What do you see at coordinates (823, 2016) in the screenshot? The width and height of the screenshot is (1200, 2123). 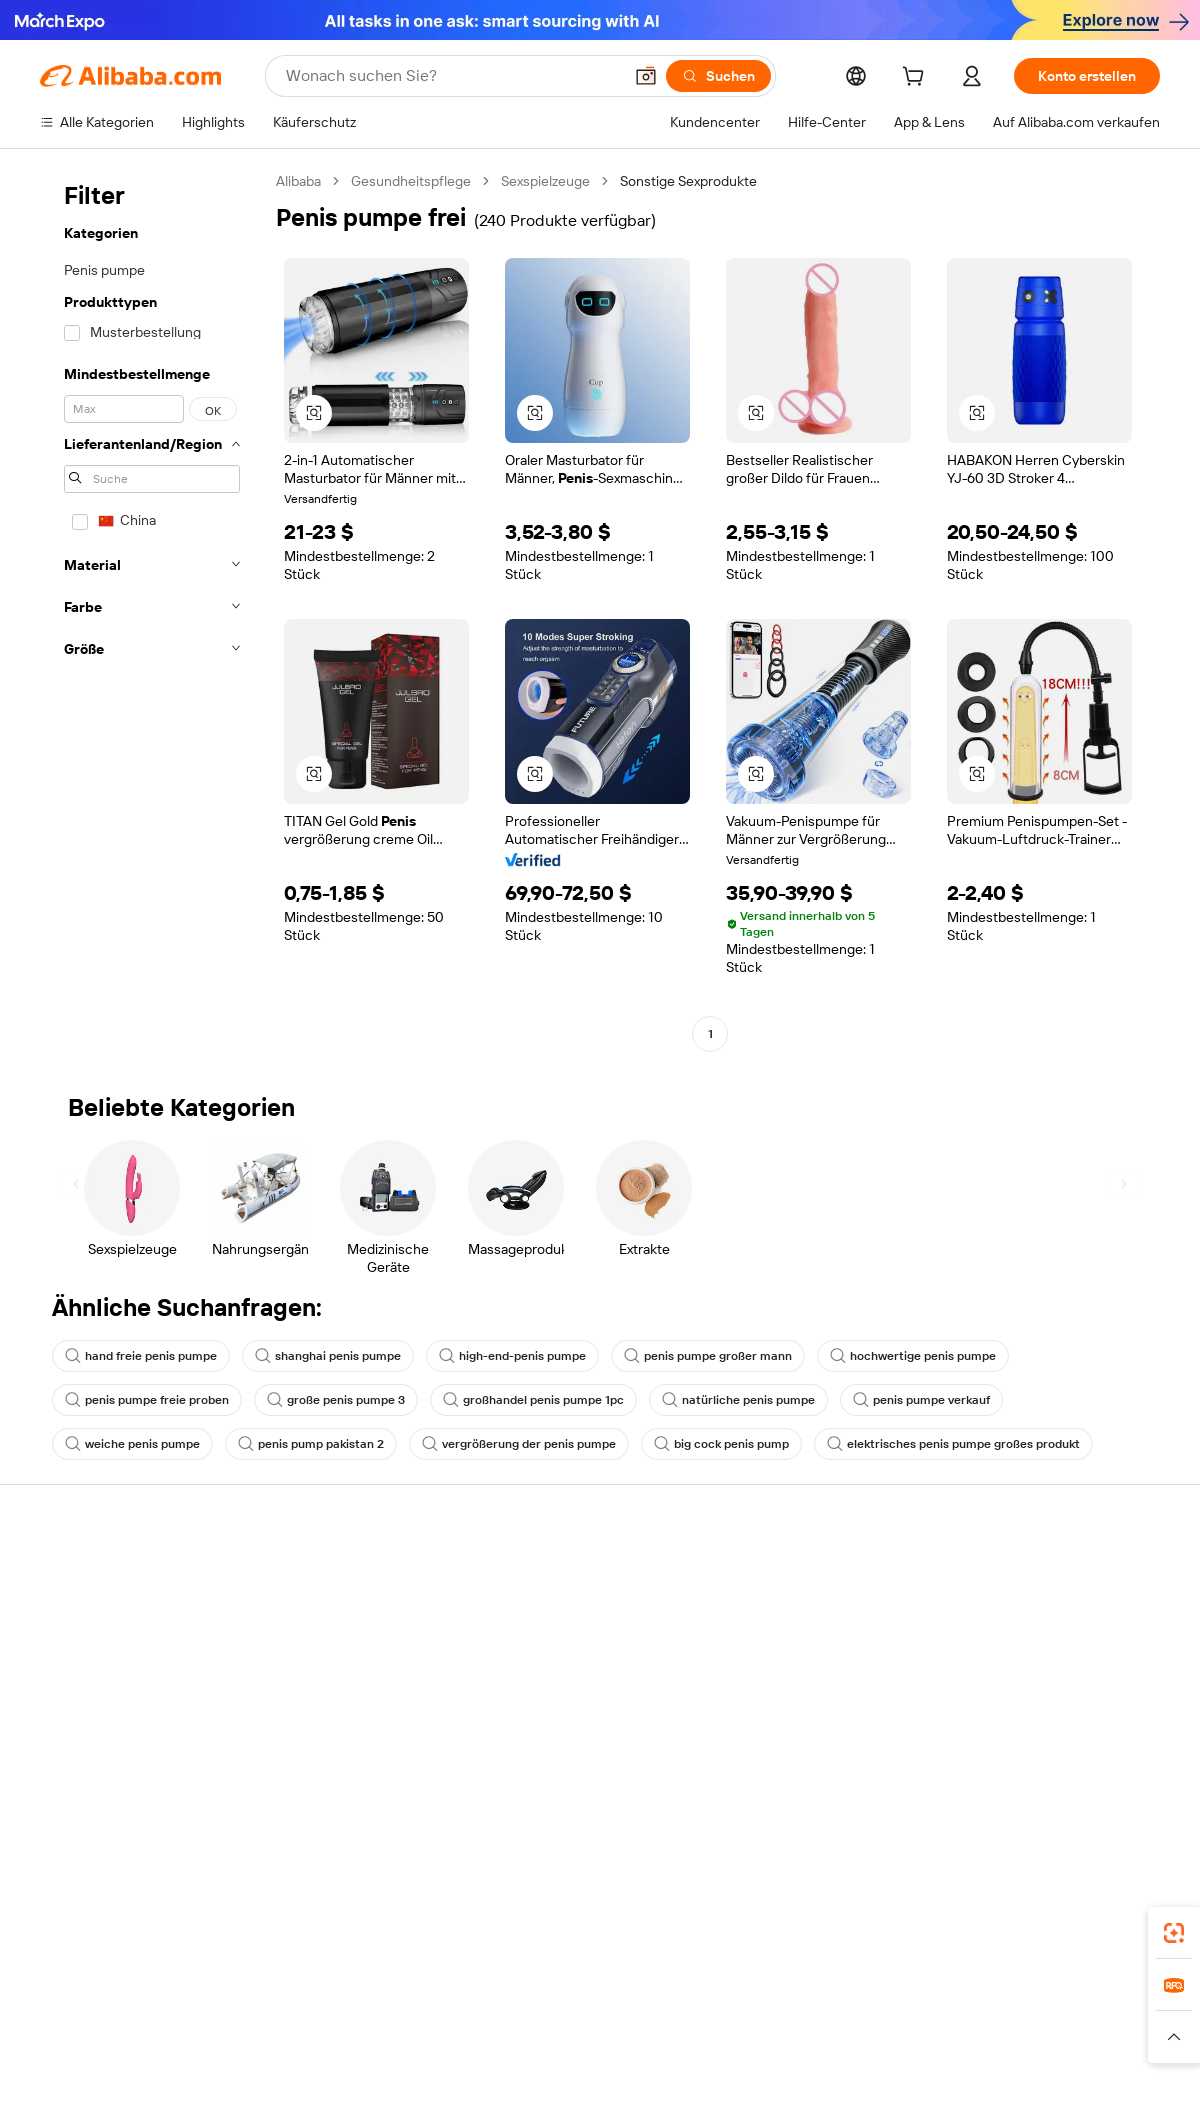 I see `Trendyol` at bounding box center [823, 2016].